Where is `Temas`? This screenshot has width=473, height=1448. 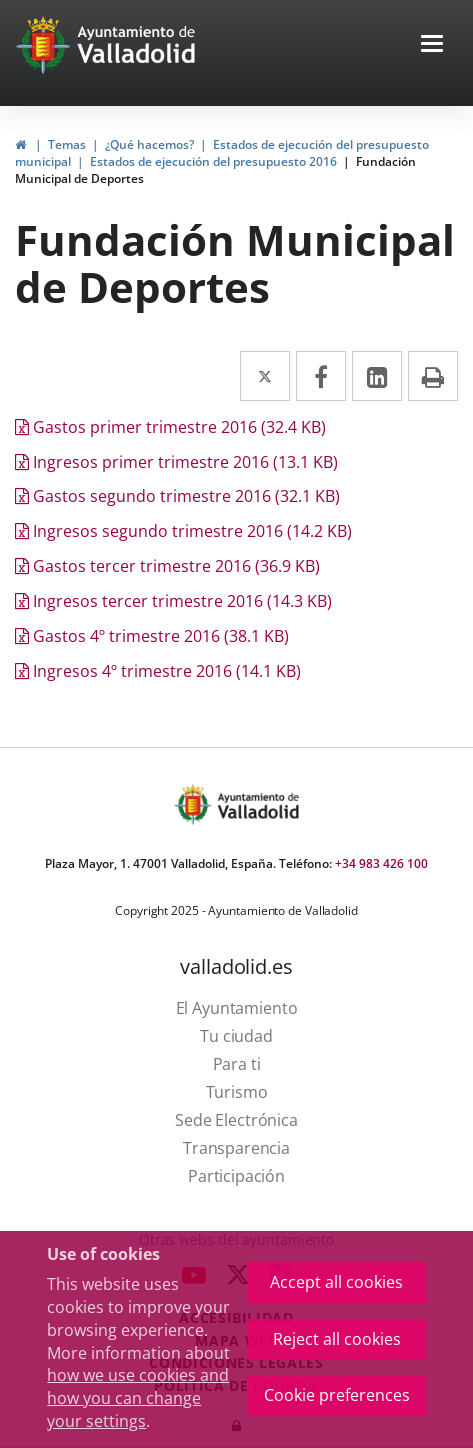
Temas is located at coordinates (67, 144).